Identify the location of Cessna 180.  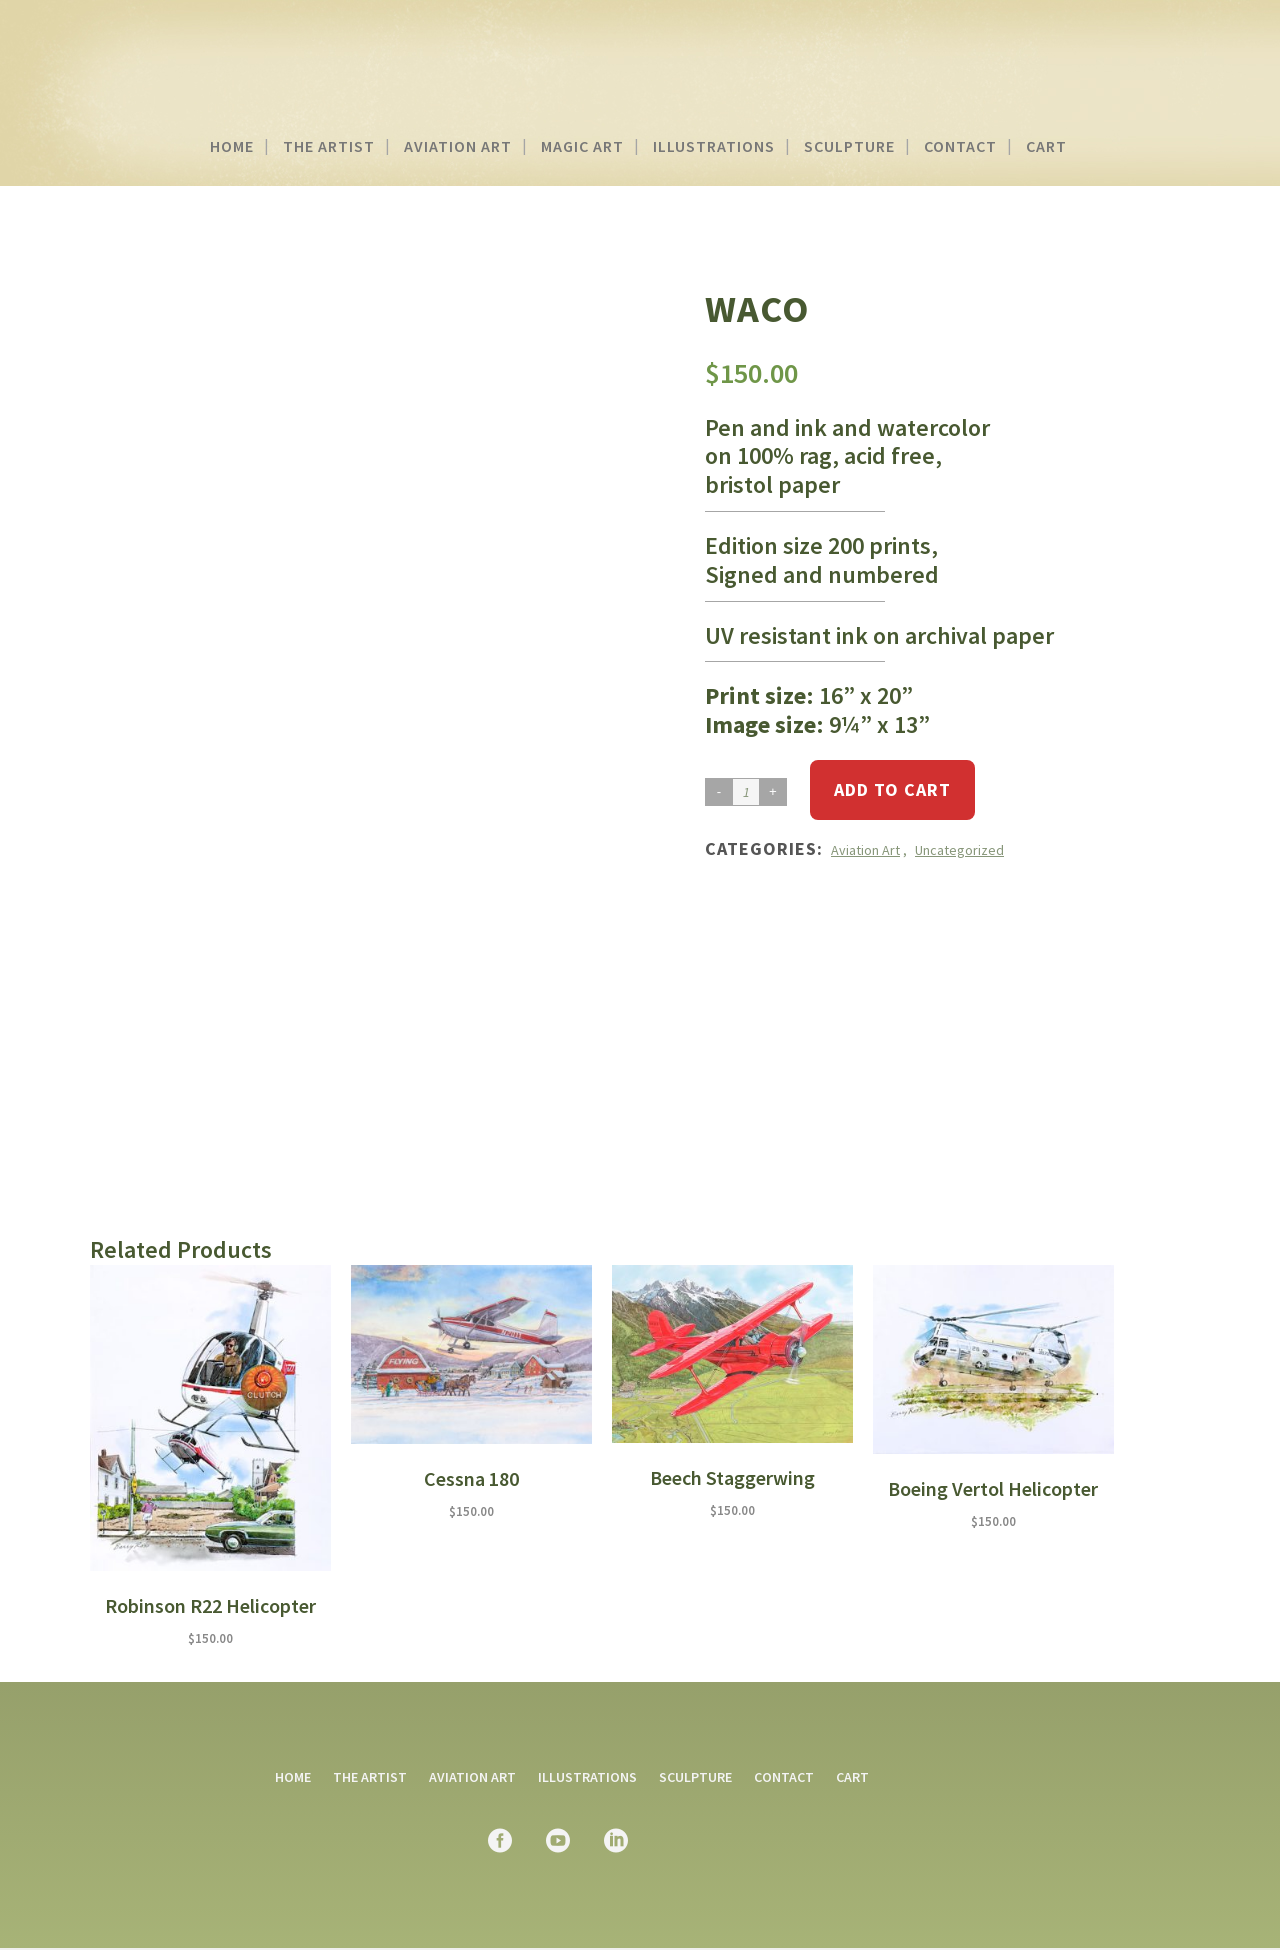
(471, 1478).